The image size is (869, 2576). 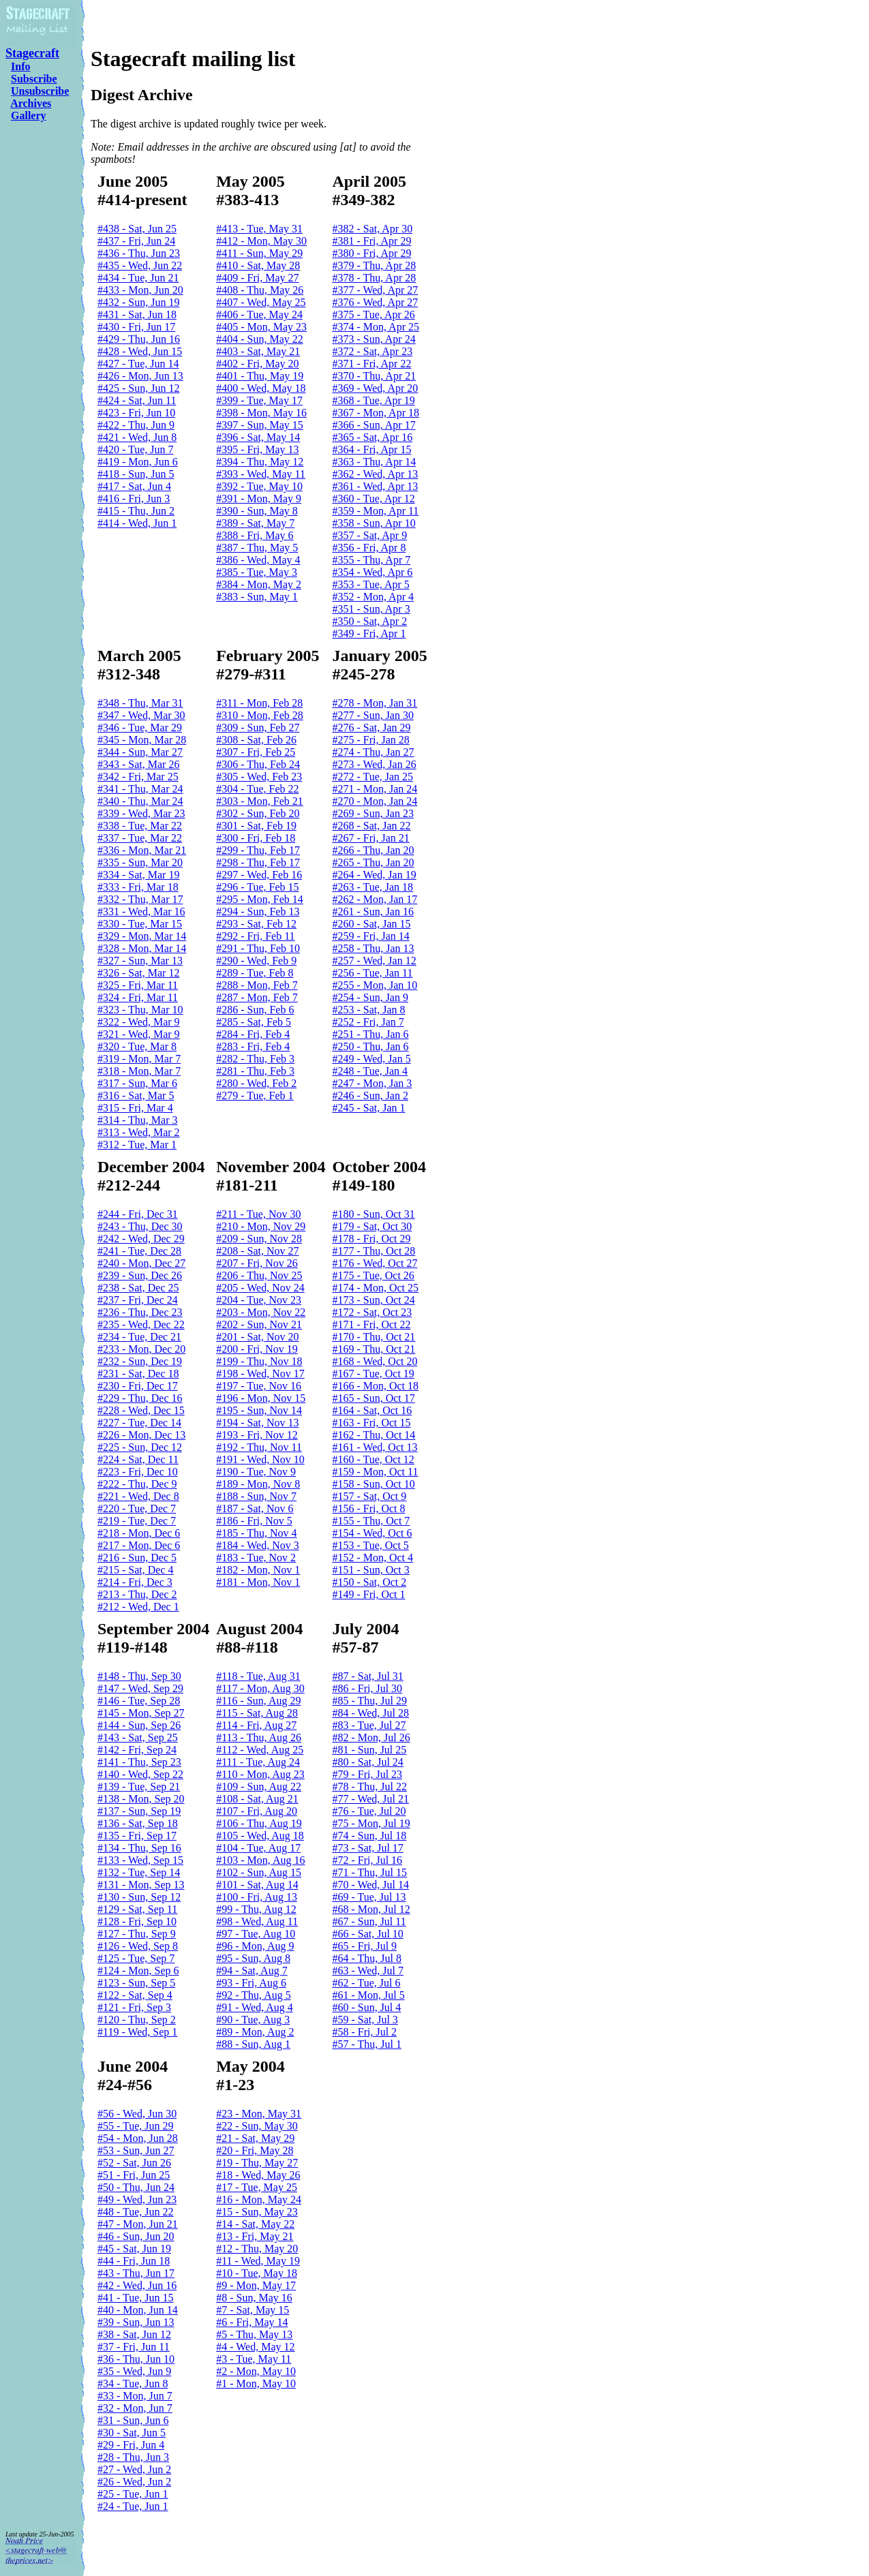 I want to click on #305 - Wed, Feb 23, so click(x=259, y=776).